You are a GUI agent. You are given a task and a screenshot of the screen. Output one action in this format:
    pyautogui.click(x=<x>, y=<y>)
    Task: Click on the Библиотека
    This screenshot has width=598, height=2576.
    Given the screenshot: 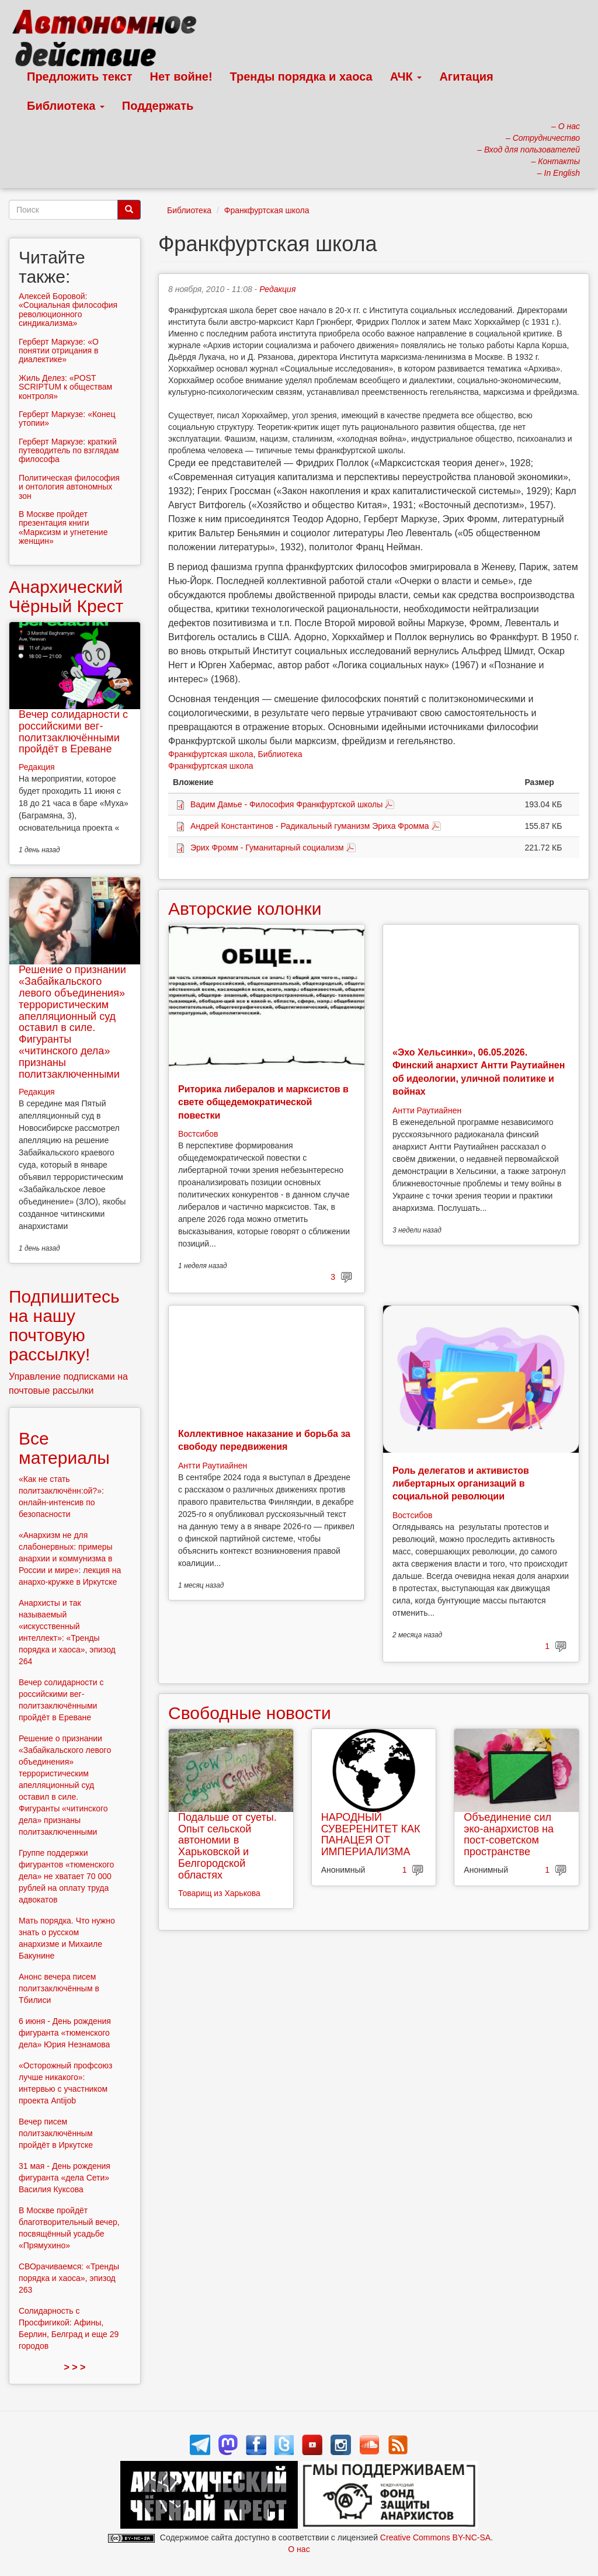 What is the action you would take?
    pyautogui.click(x=66, y=105)
    